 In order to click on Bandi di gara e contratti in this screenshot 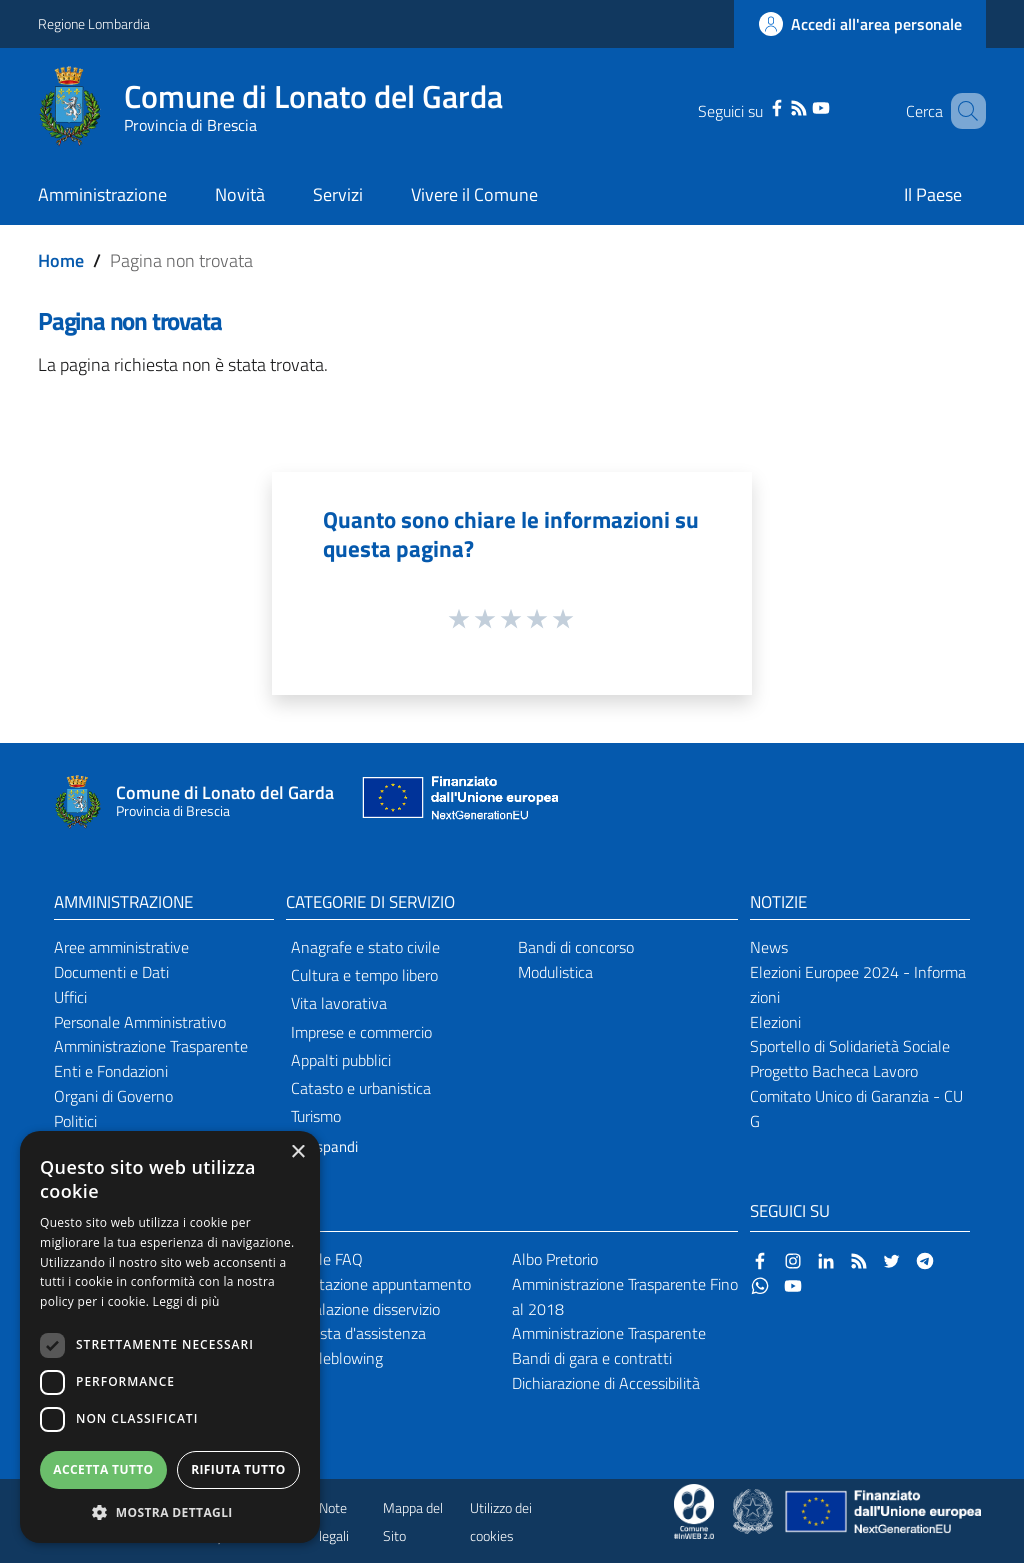, I will do `click(592, 1358)`.